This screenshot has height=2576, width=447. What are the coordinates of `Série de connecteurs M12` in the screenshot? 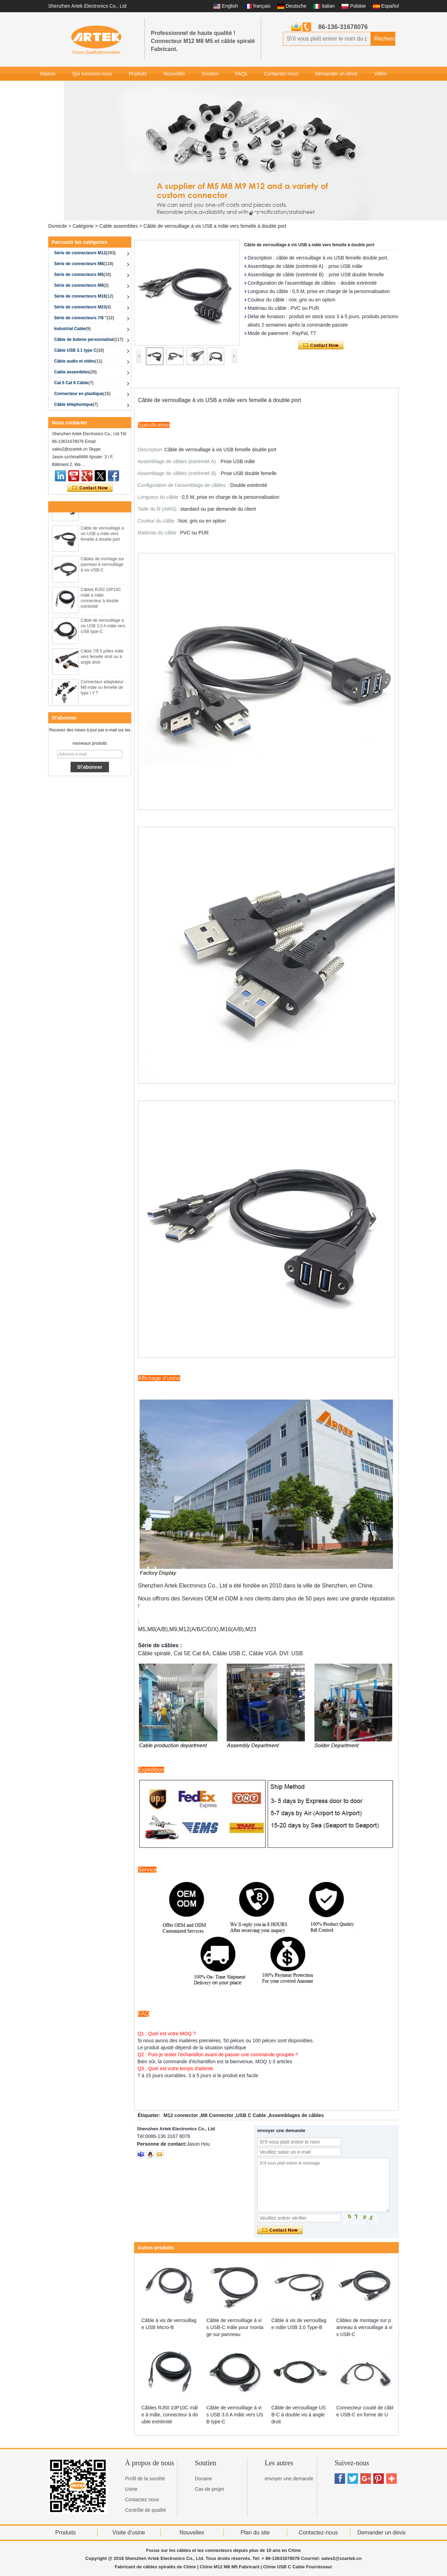 It's located at (85, 252).